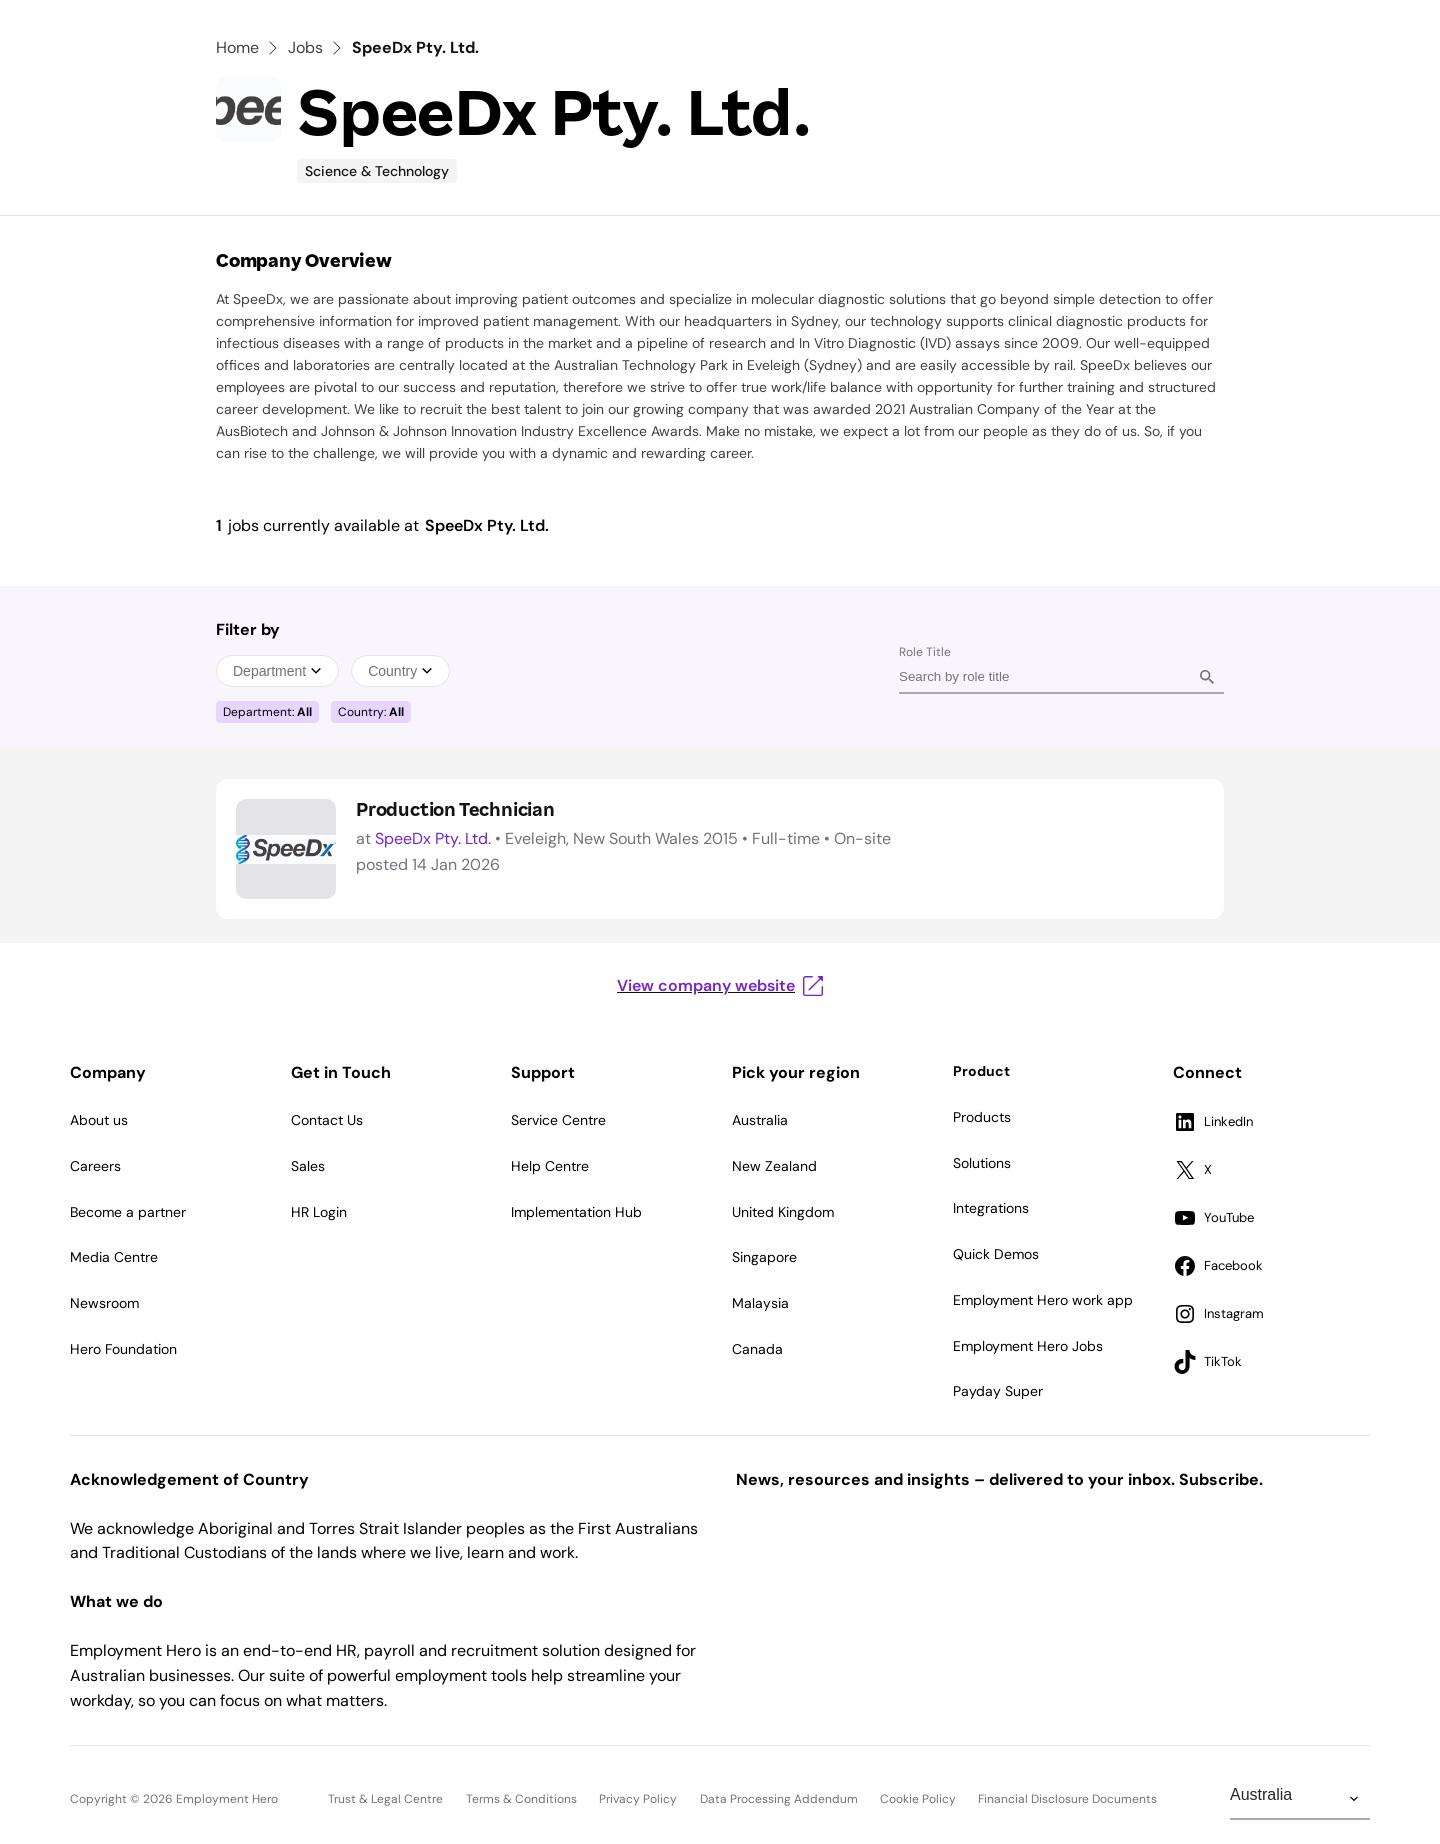 Image resolution: width=1440 pixels, height=1844 pixels. Describe the element at coordinates (1067, 1799) in the screenshot. I see `Financial Disclosure Documents` at that location.